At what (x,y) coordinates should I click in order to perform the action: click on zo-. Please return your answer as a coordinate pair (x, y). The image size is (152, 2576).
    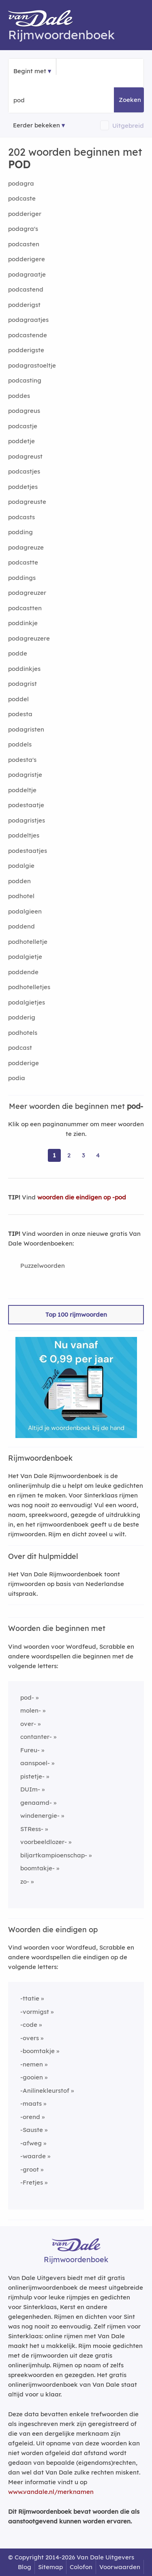
    Looking at the image, I should click on (24, 1881).